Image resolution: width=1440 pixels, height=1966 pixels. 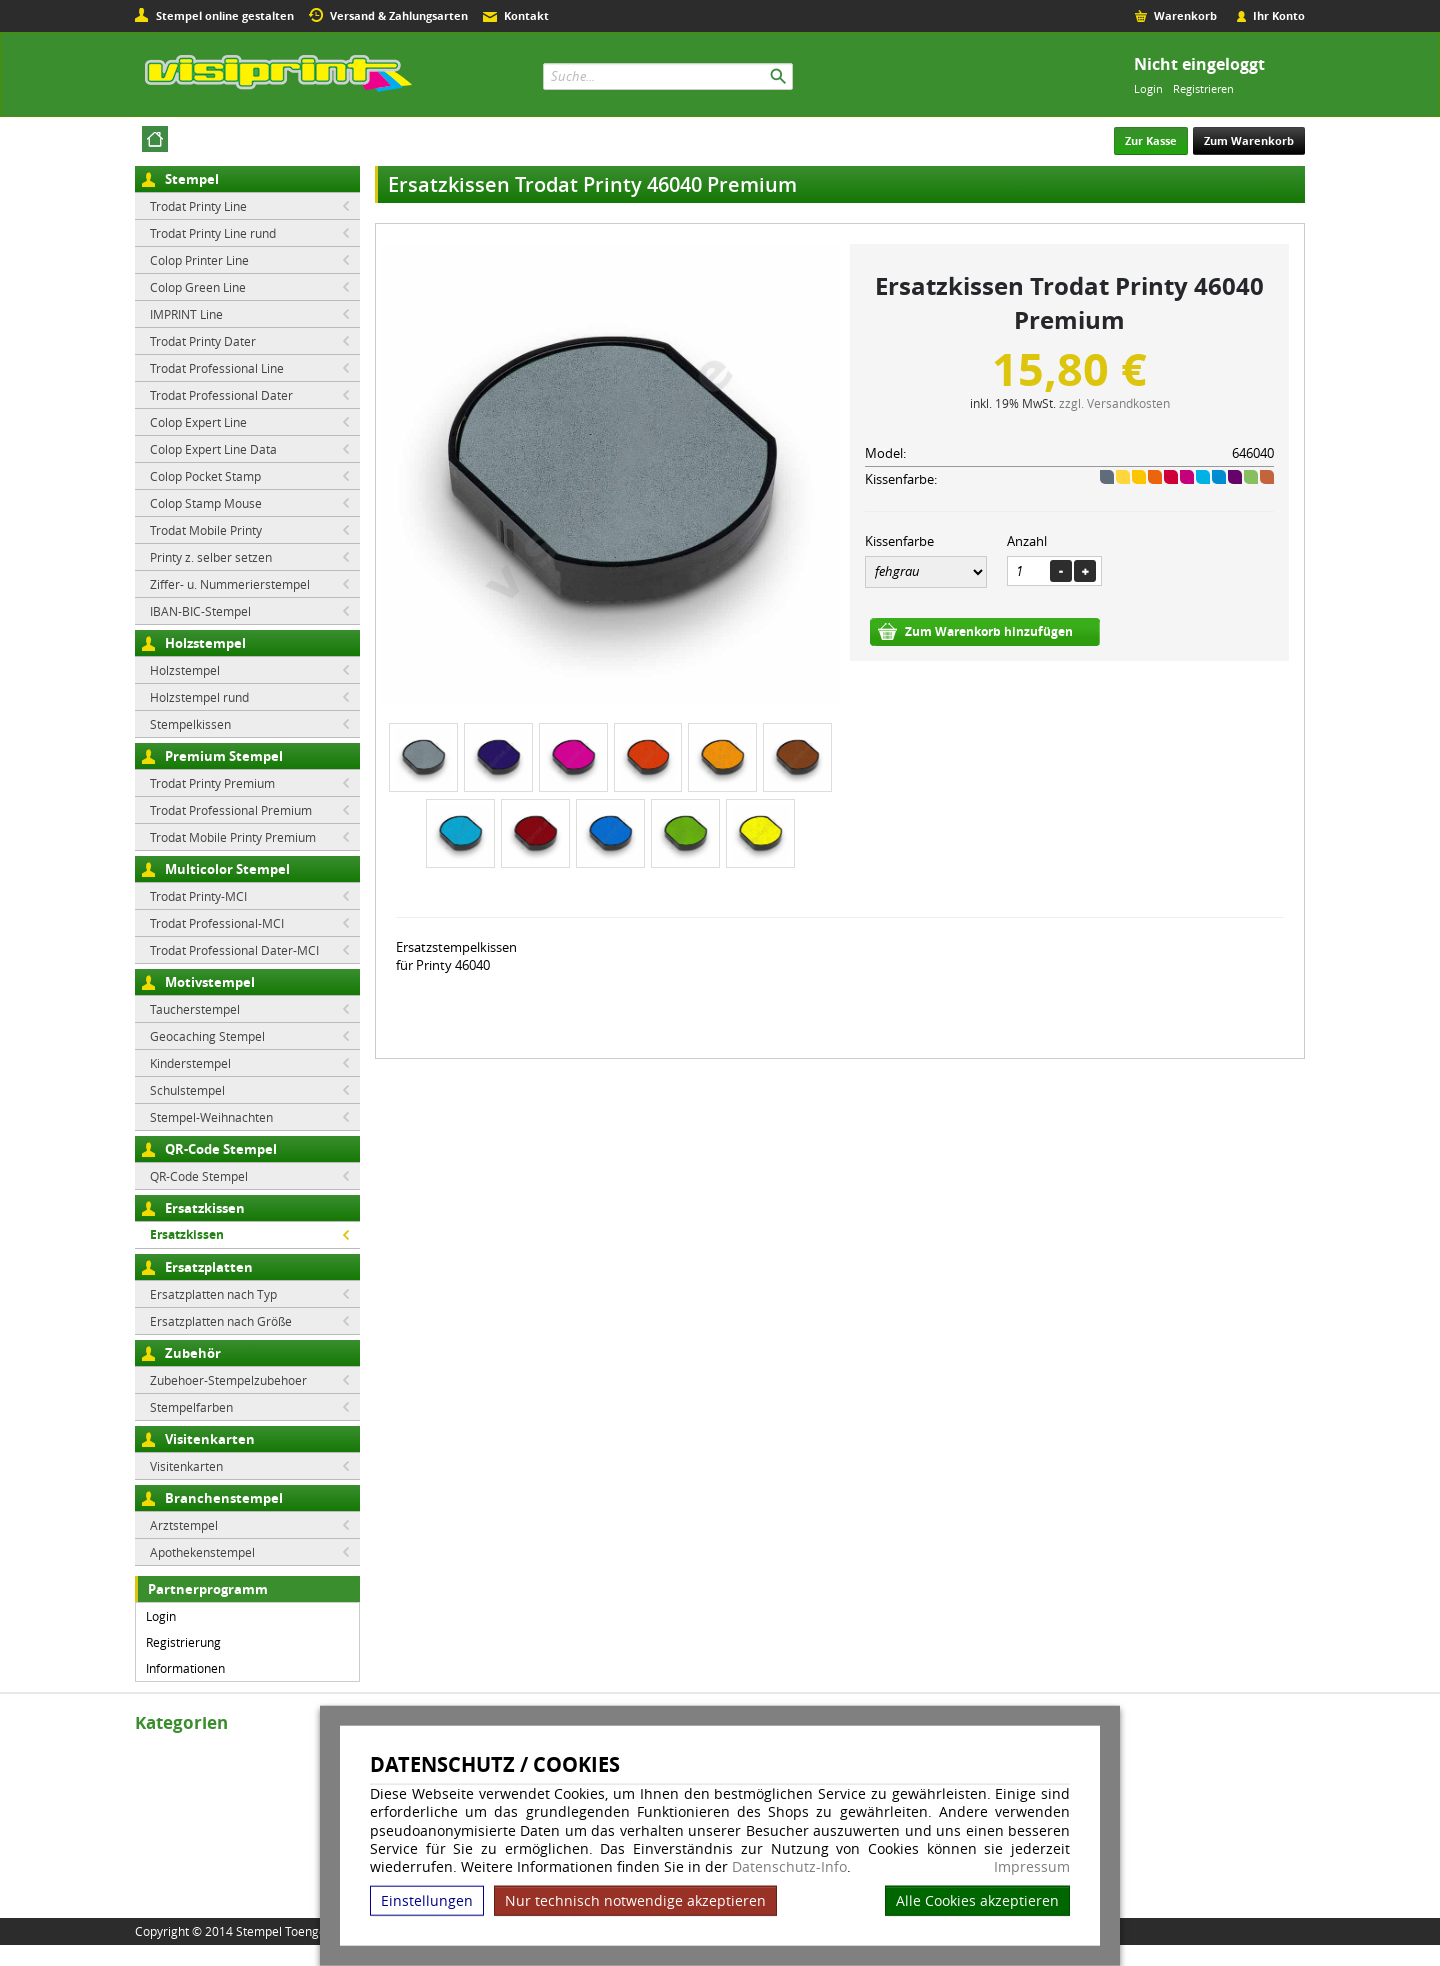 What do you see at coordinates (210, 982) in the screenshot?
I see `Motivstempel` at bounding box center [210, 982].